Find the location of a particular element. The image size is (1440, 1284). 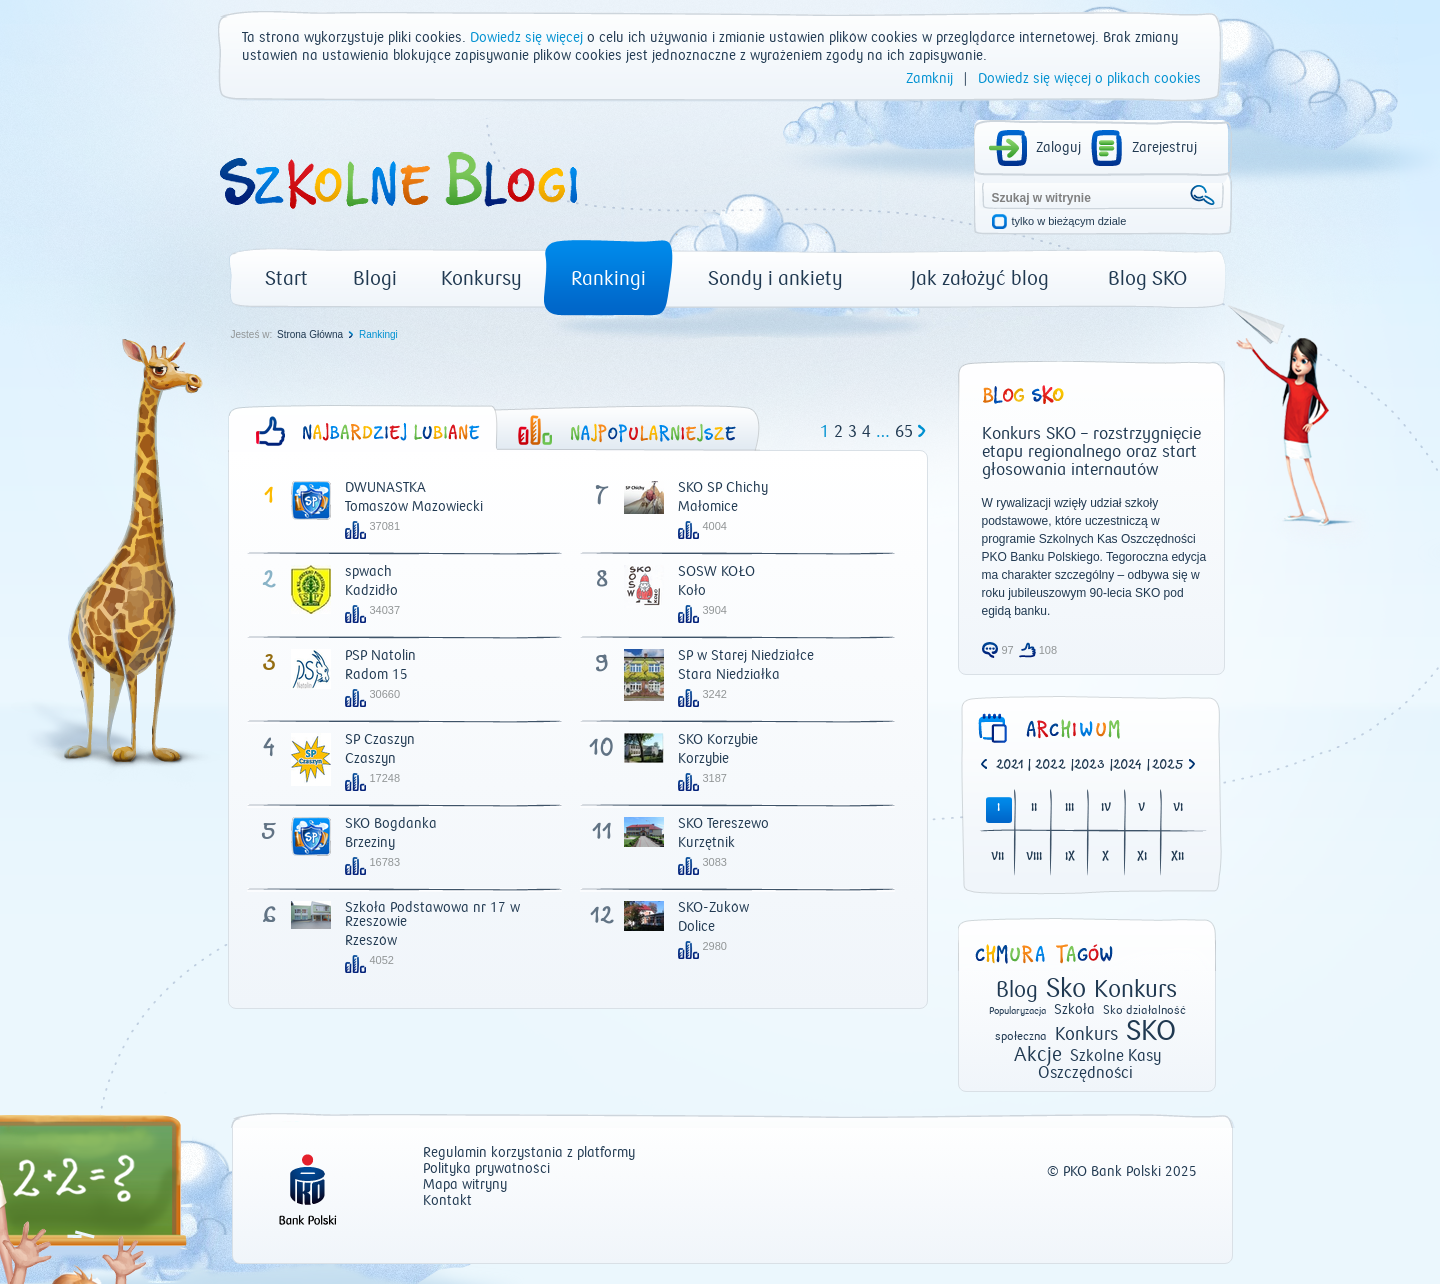

SOSW KOŁO is located at coordinates (716, 572).